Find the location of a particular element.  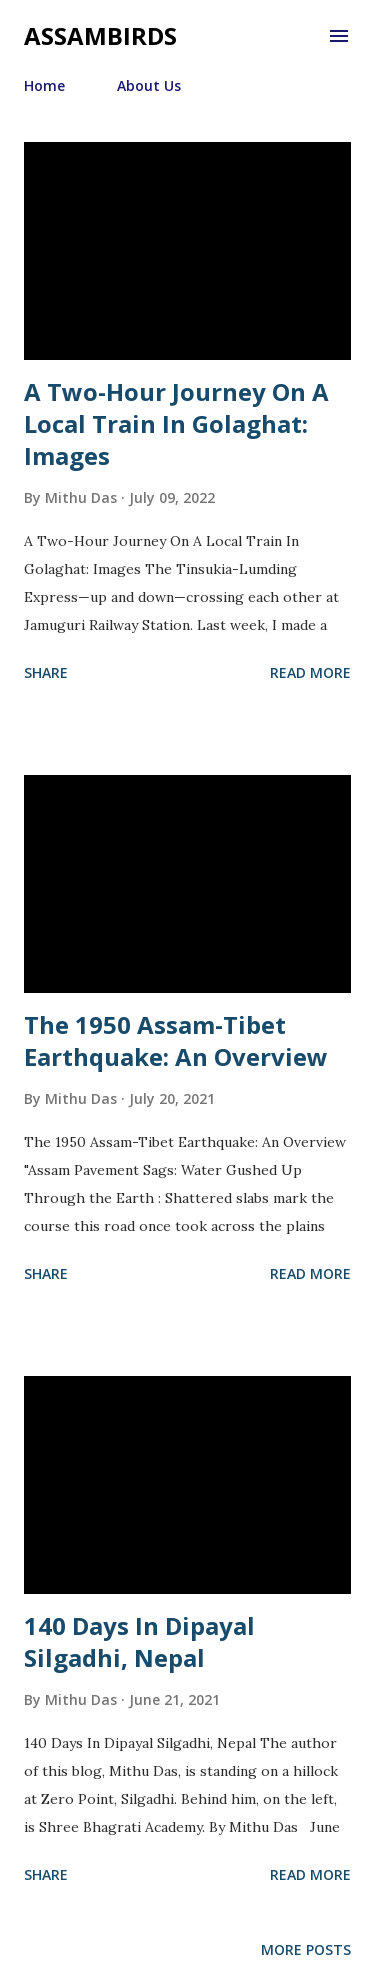

A Two-Hour Journey On A Local Train In Golaghat: Images is located at coordinates (176, 423).